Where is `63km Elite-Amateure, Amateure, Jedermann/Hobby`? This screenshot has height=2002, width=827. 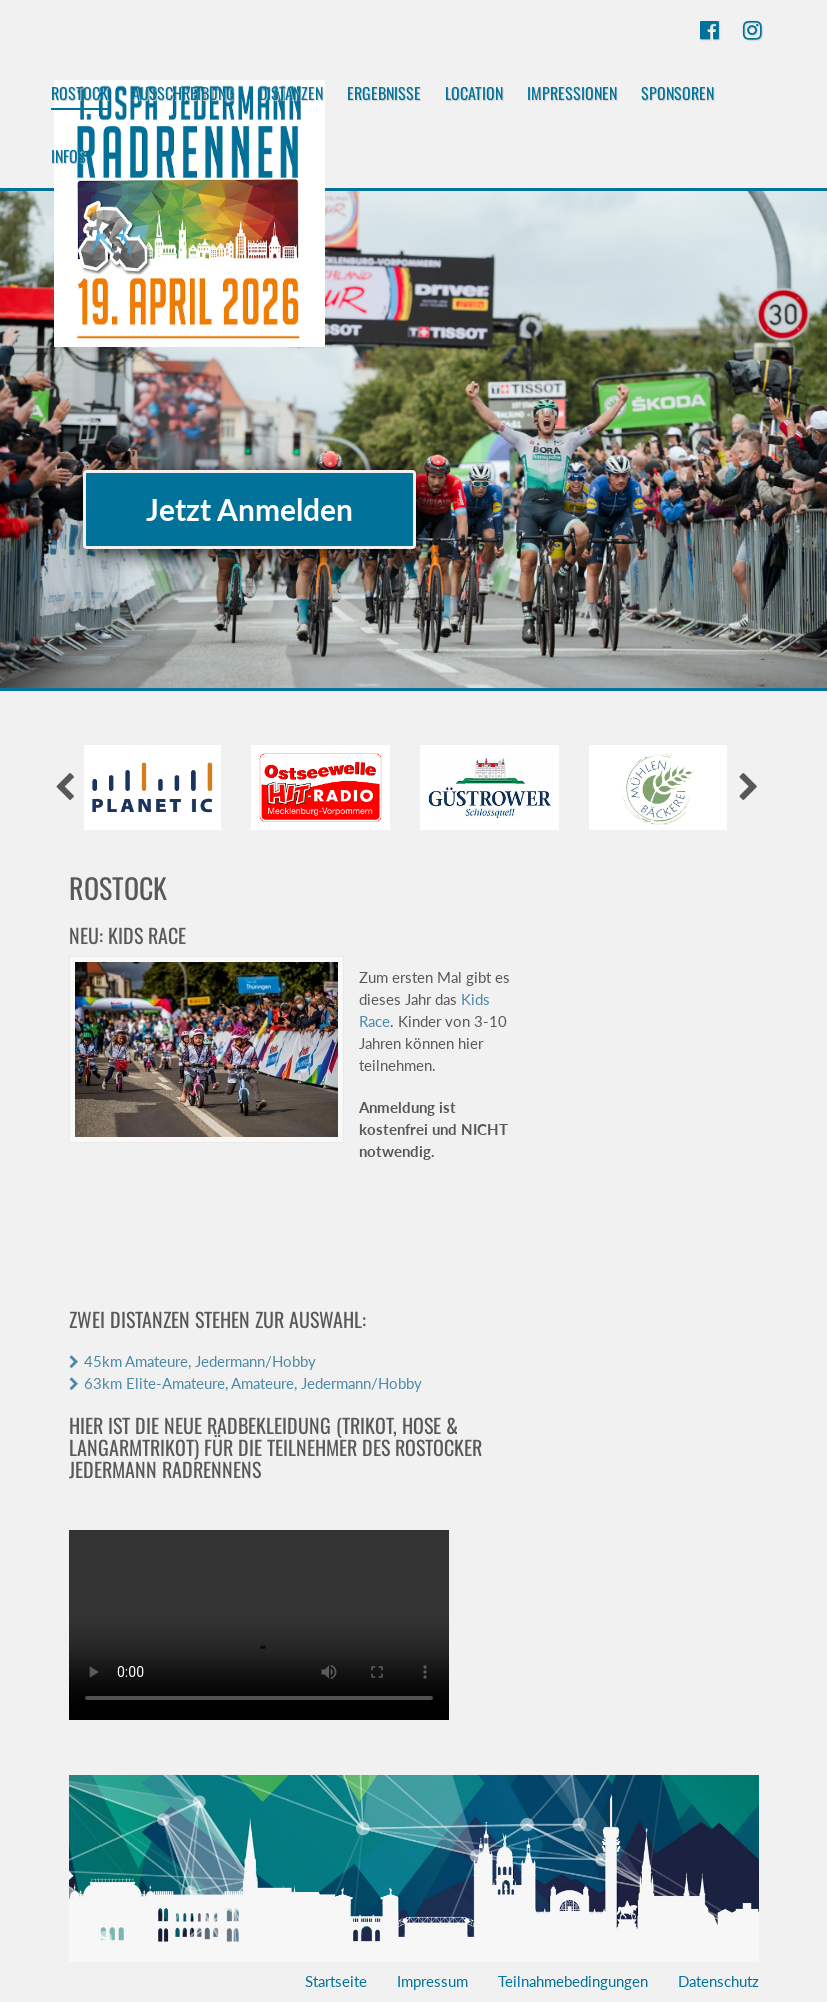 63km Elite-Amateure, Amateure, Jedermann/Hobby is located at coordinates (253, 1383).